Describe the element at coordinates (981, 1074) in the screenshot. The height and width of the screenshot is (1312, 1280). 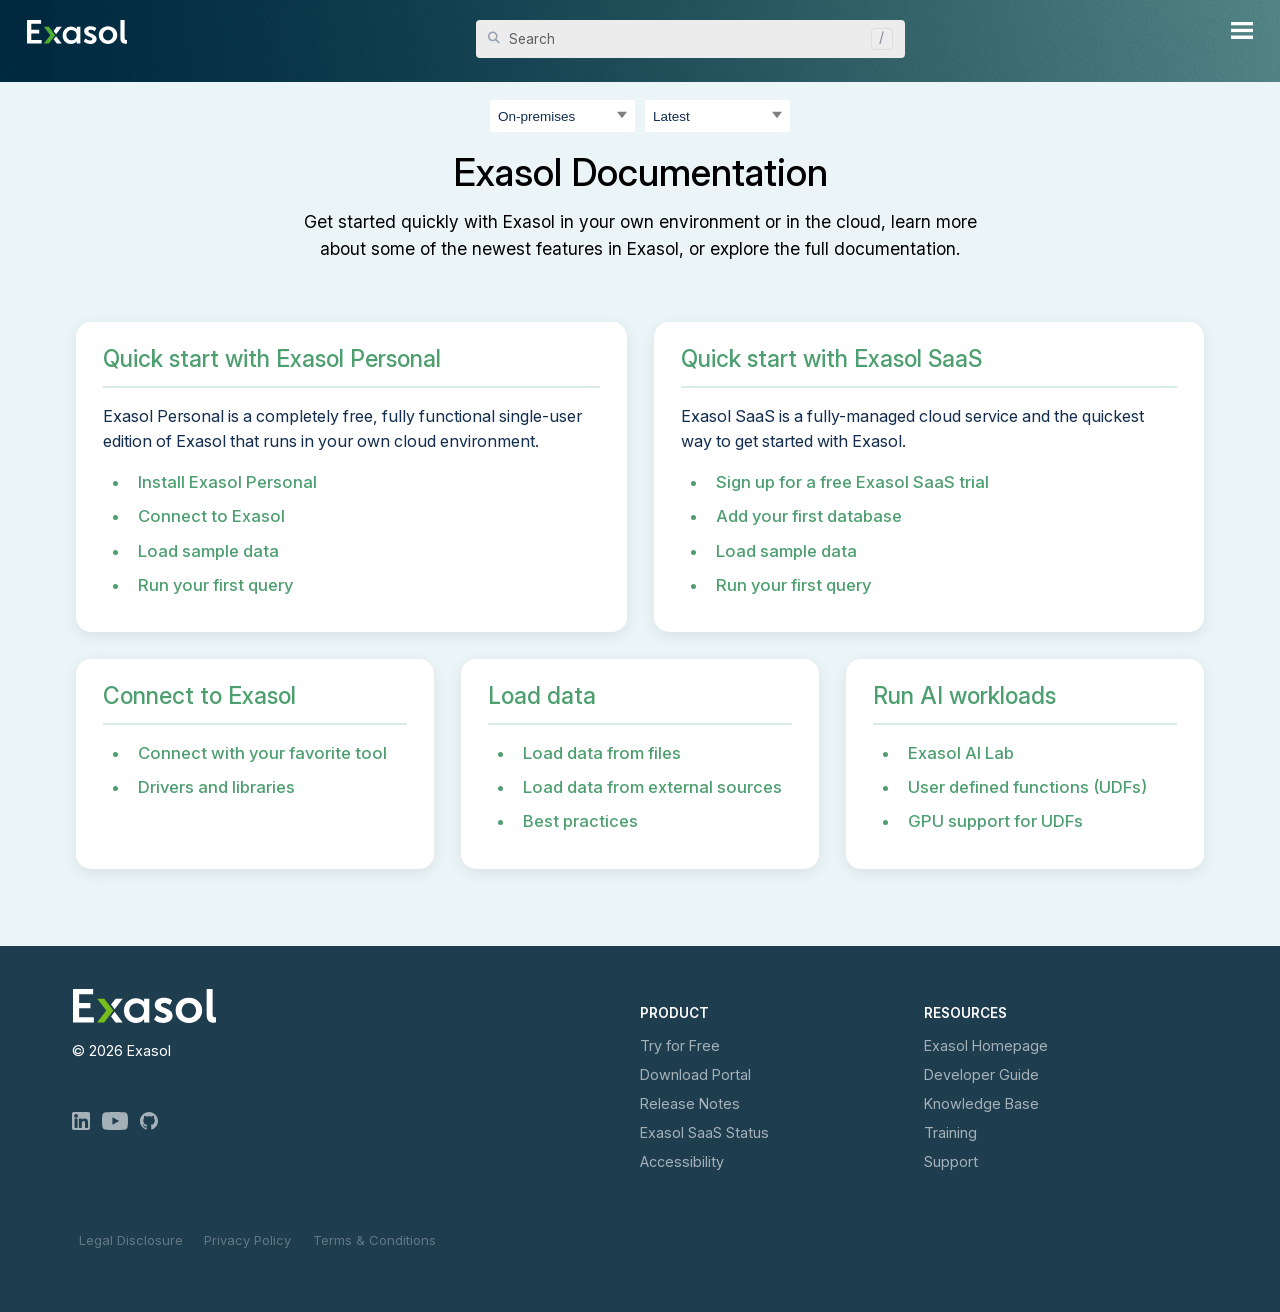
I see `Developer Guide` at that location.